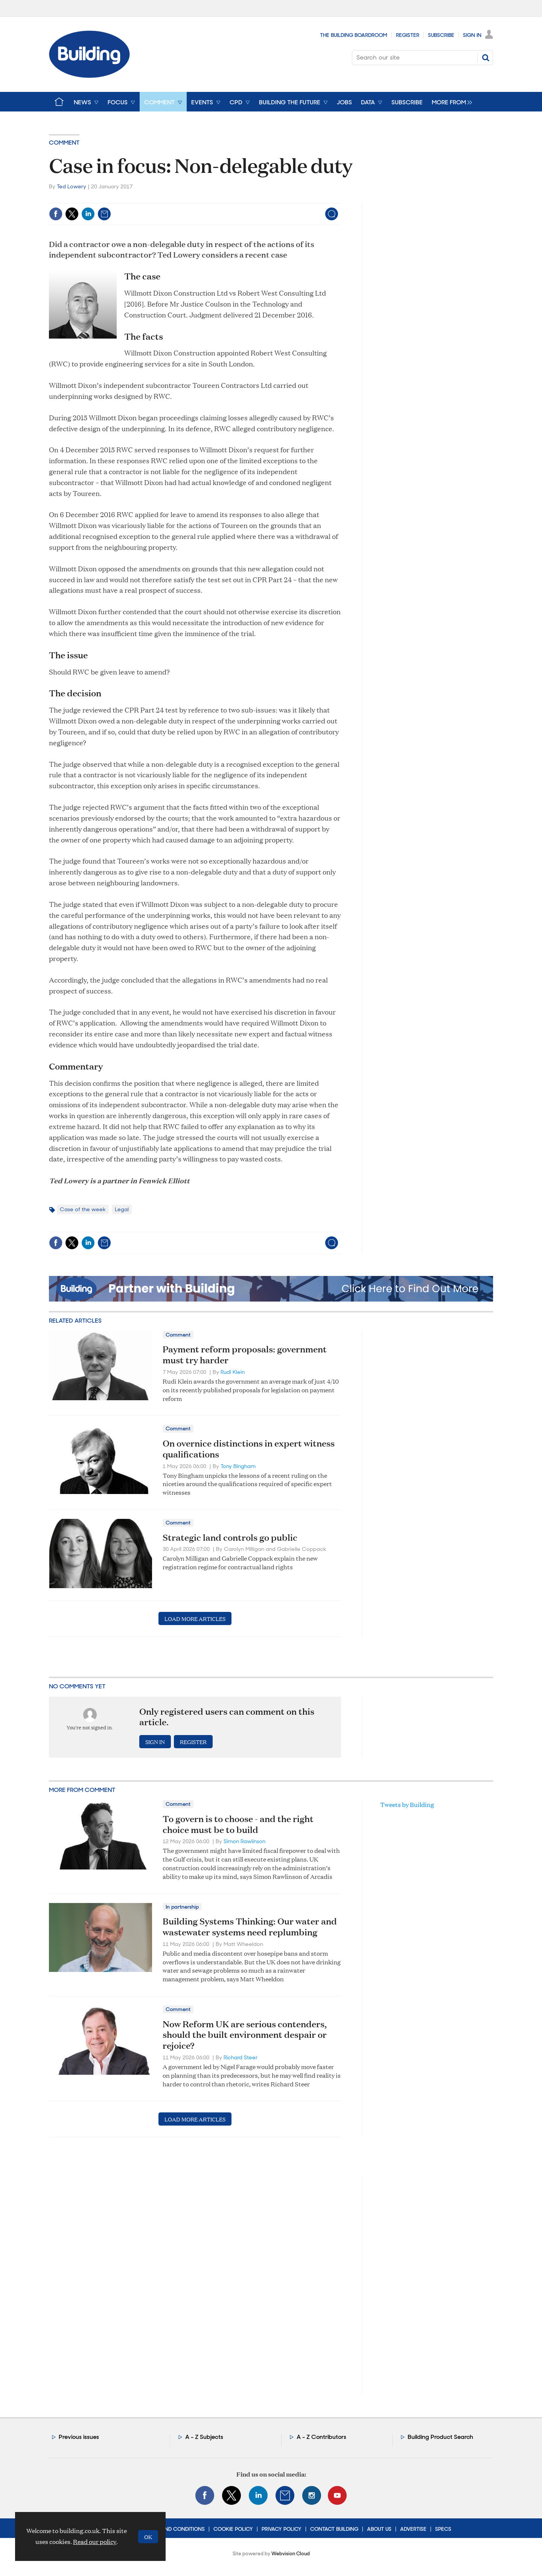 This screenshot has height=2576, width=542. I want to click on Rudi Klein, so click(233, 1372).